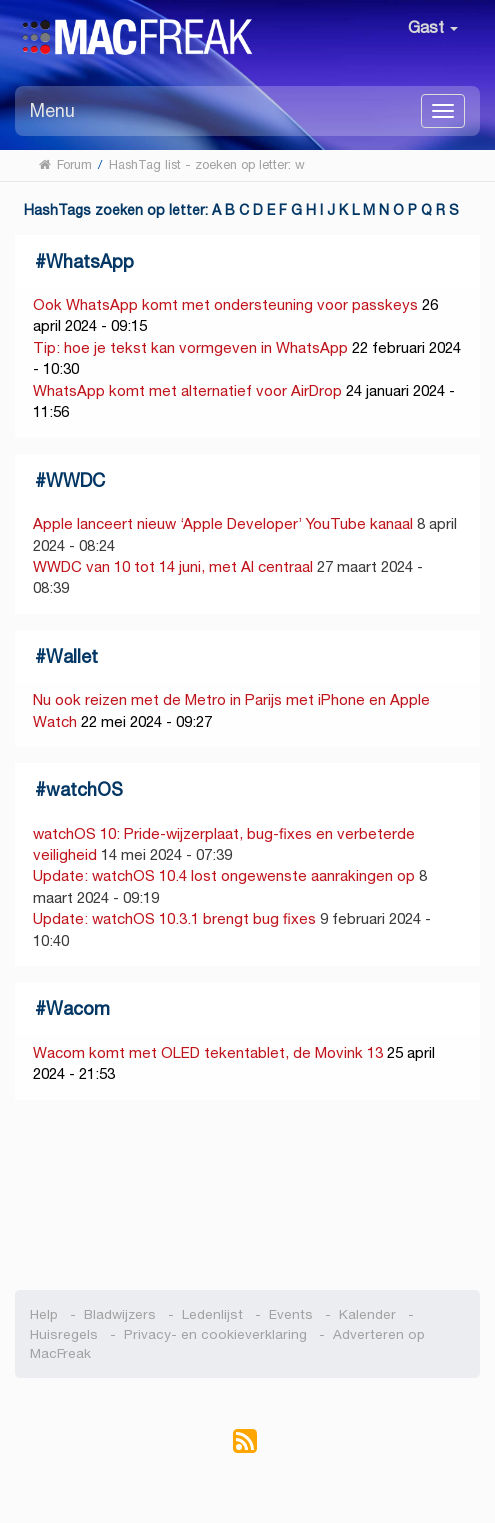 The image size is (495, 1523). I want to click on Apple lanceert nieuw ‘Apple Developer’ YouTube kanaal, so click(225, 523).